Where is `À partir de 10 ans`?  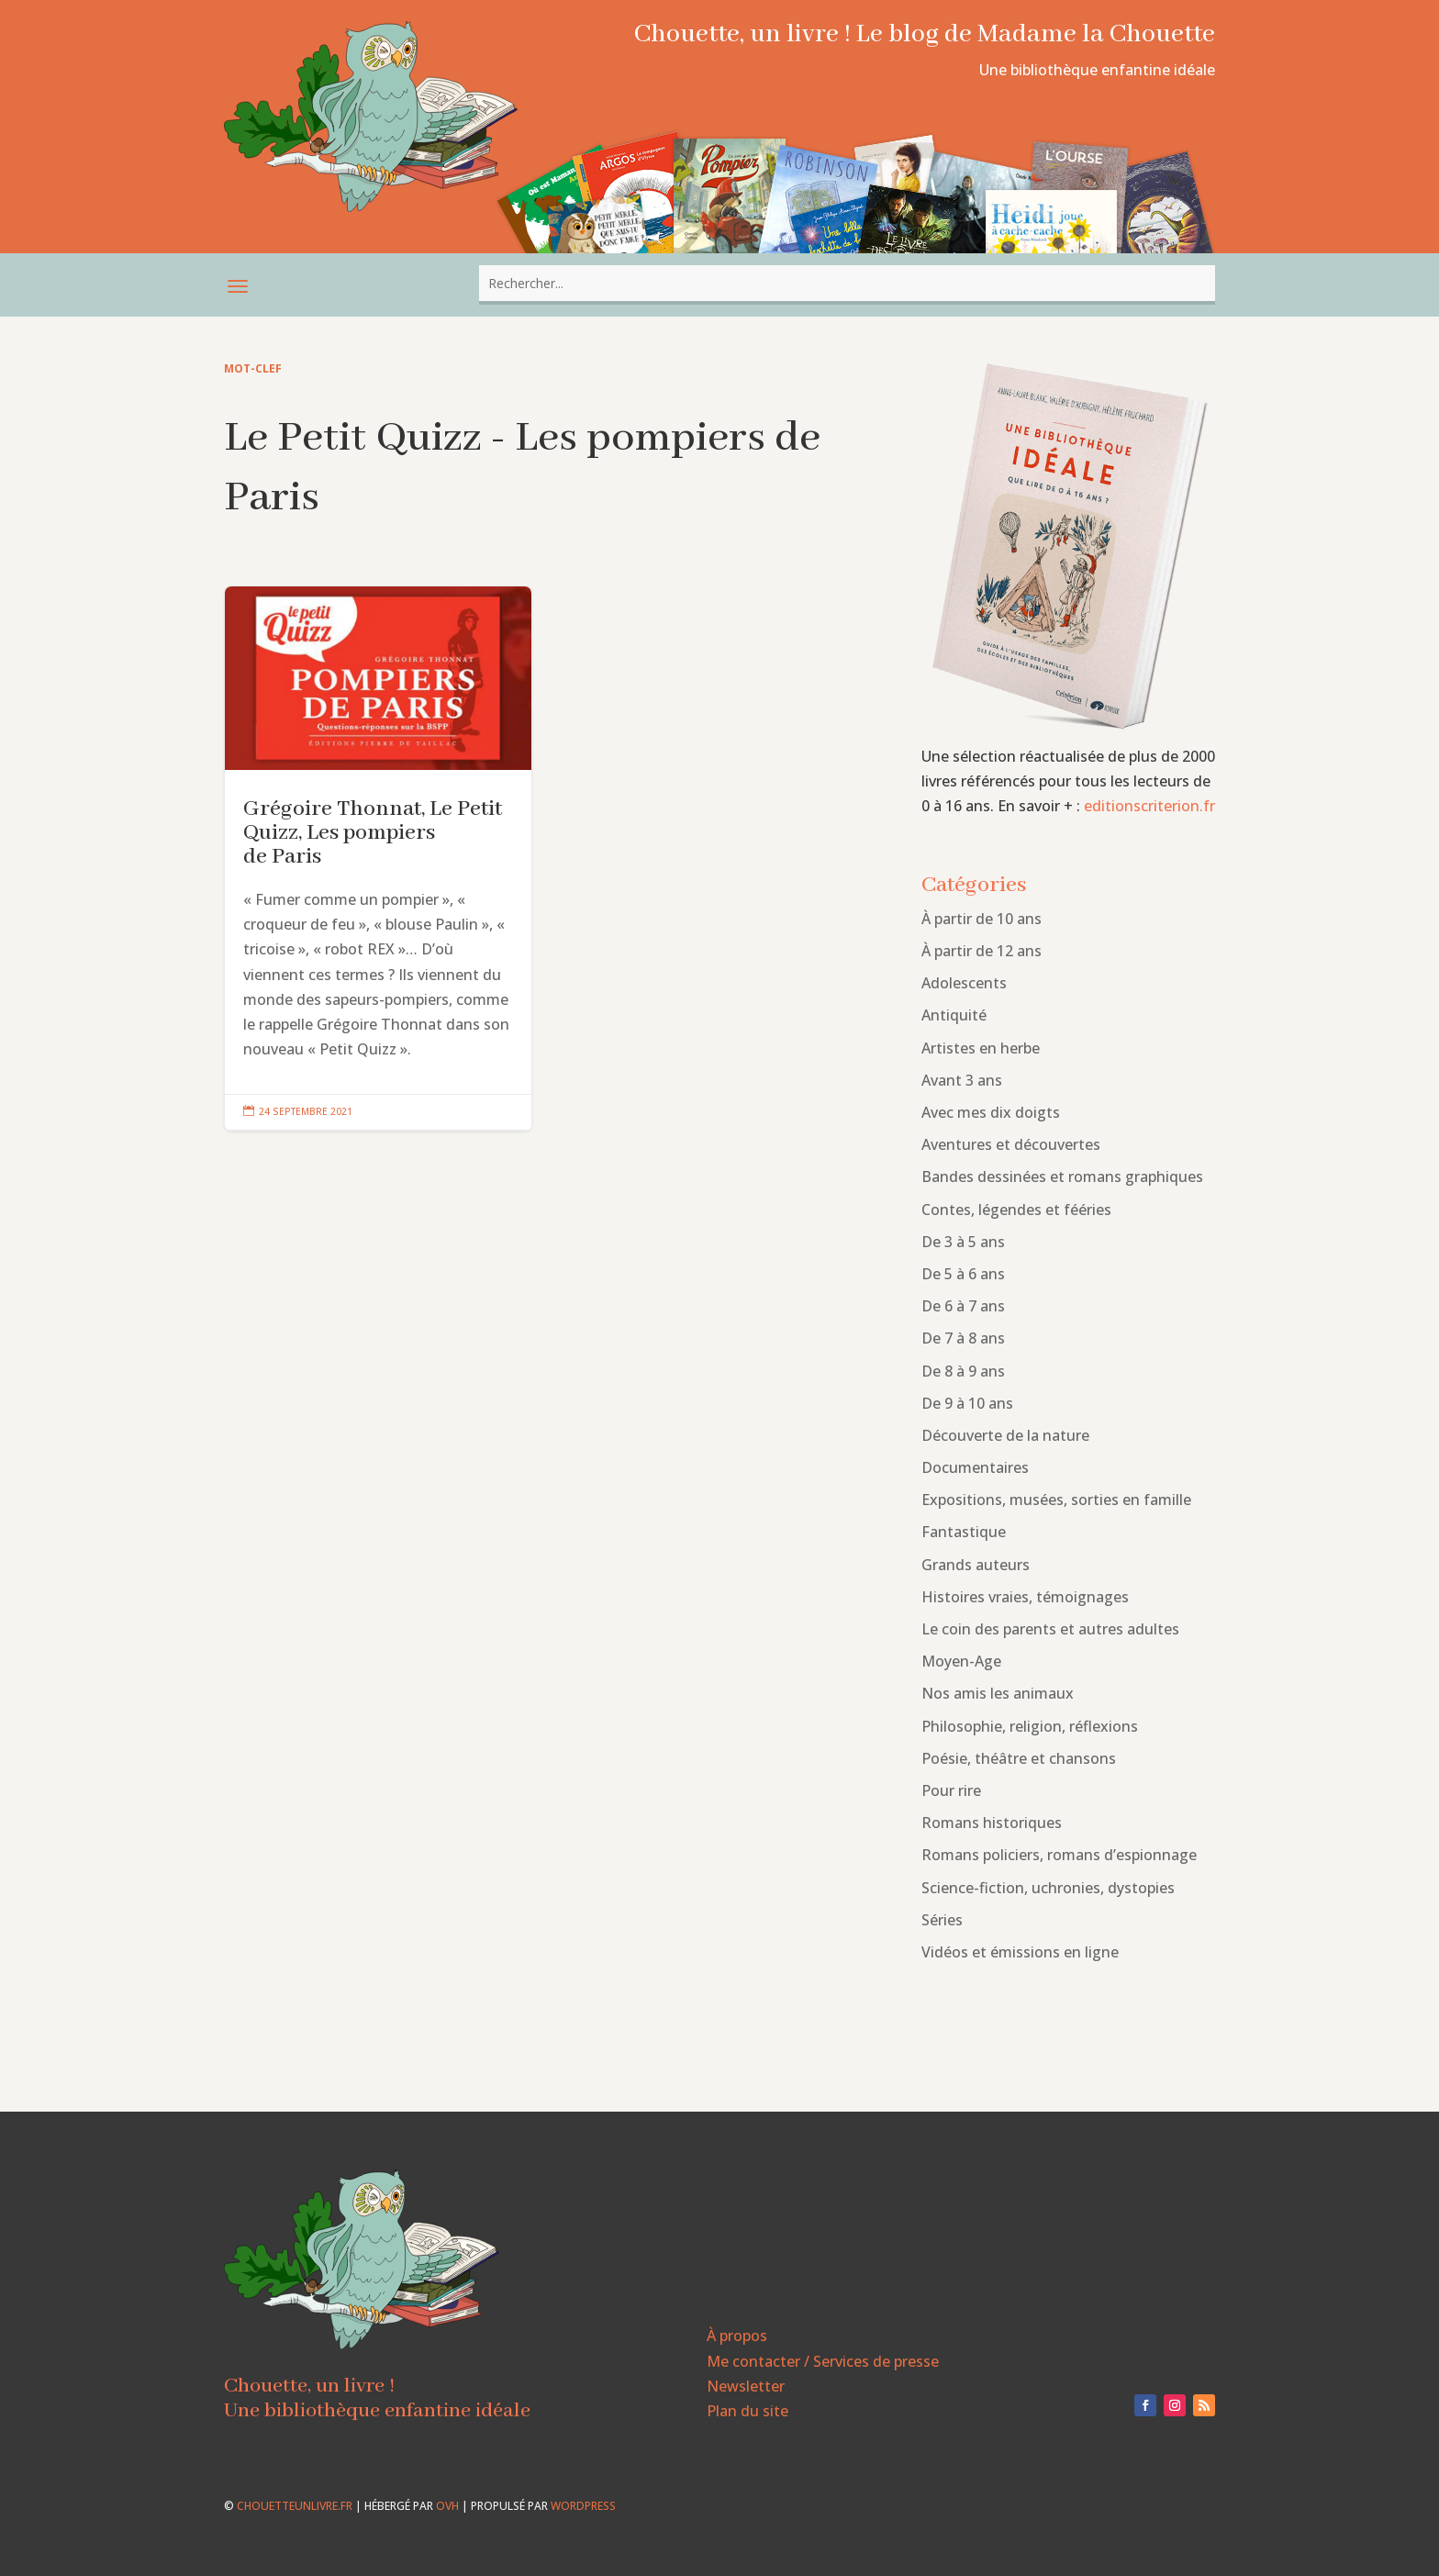
À partir de 10 ans is located at coordinates (981, 919).